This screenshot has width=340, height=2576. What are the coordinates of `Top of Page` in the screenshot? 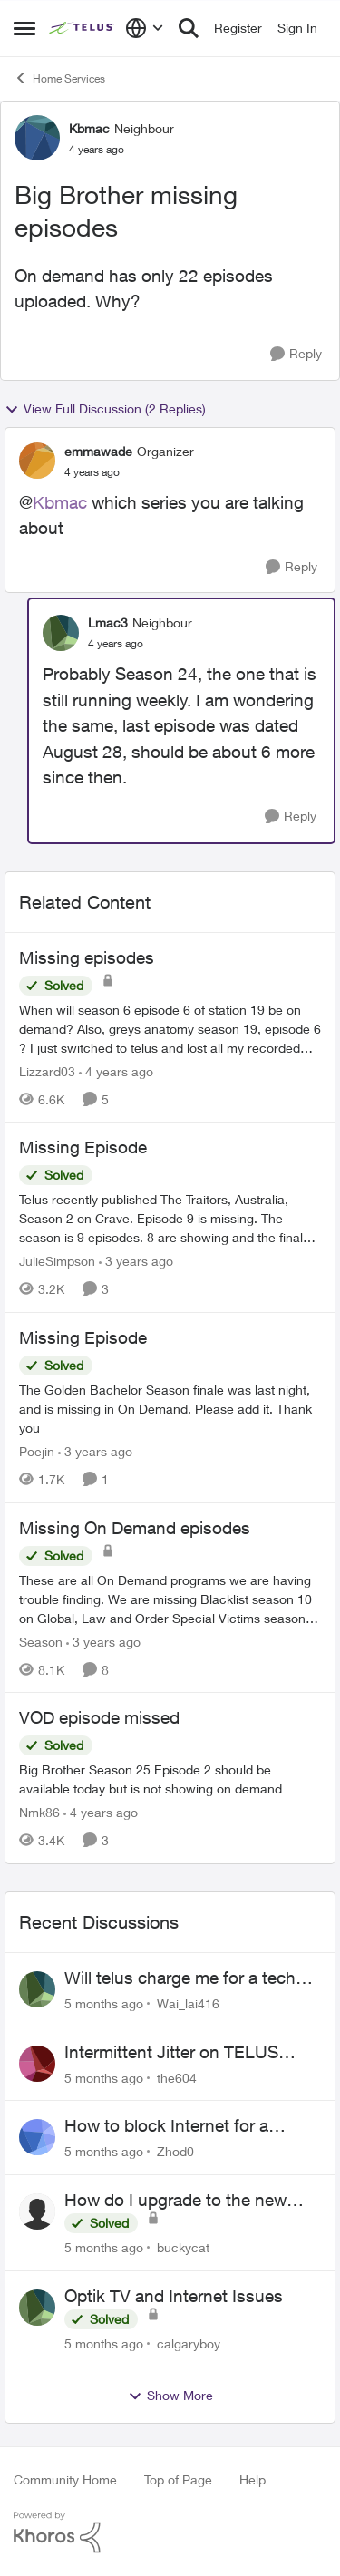 It's located at (178, 2479).